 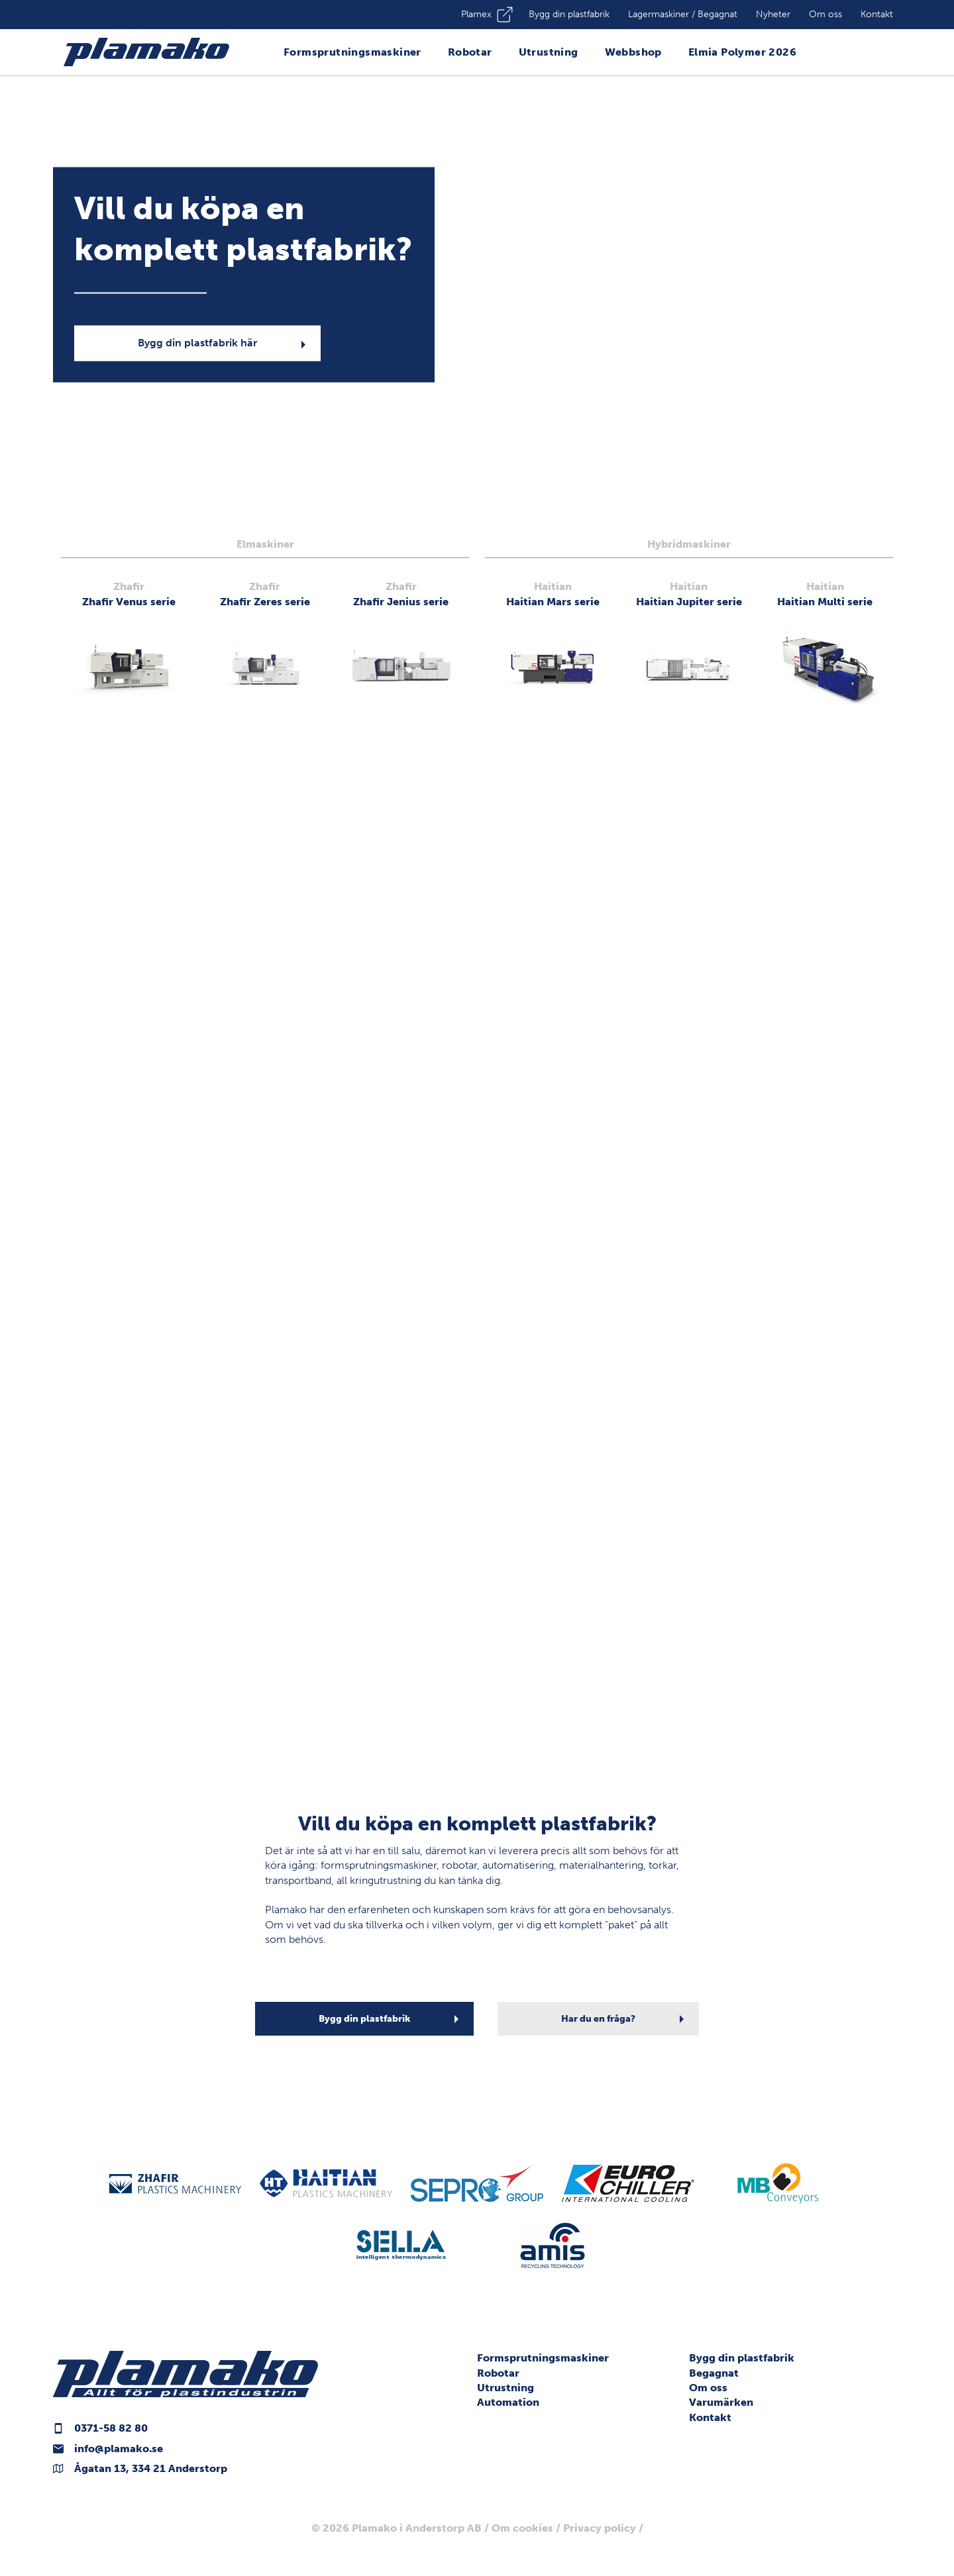 I want to click on Privacy policy, so click(x=599, y=2528).